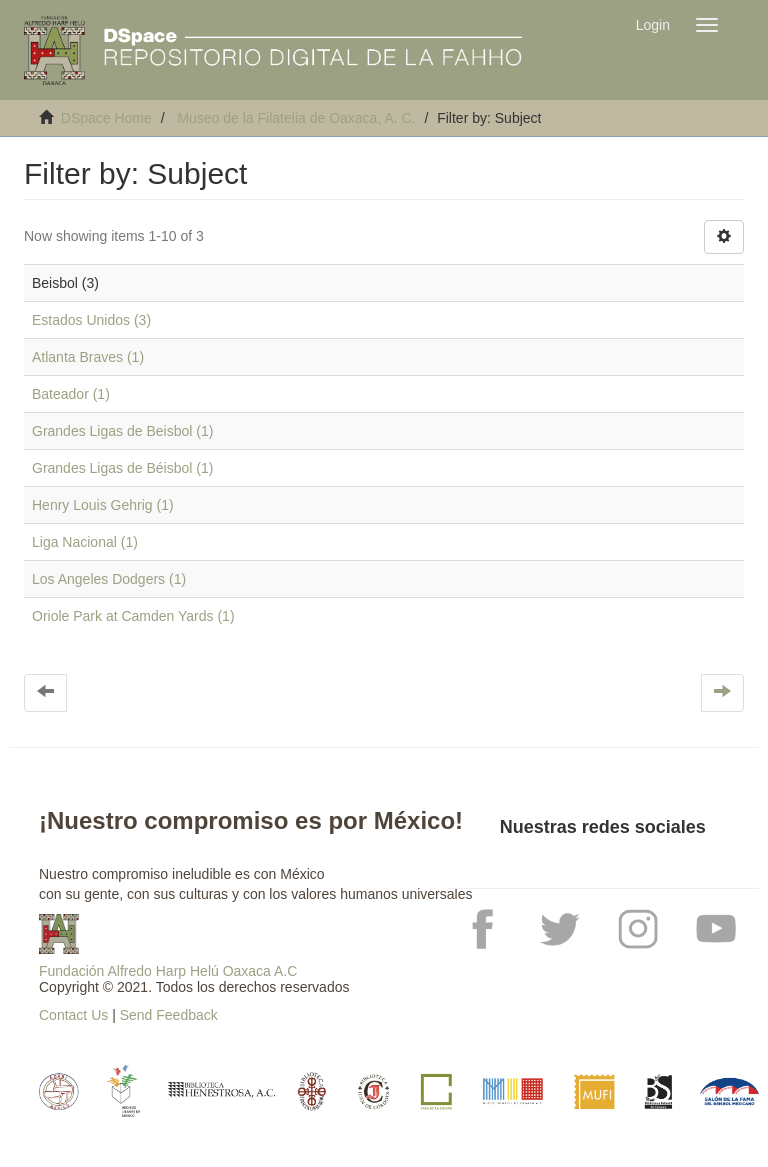 This screenshot has width=768, height=1167. I want to click on DSpace Home, so click(106, 118).